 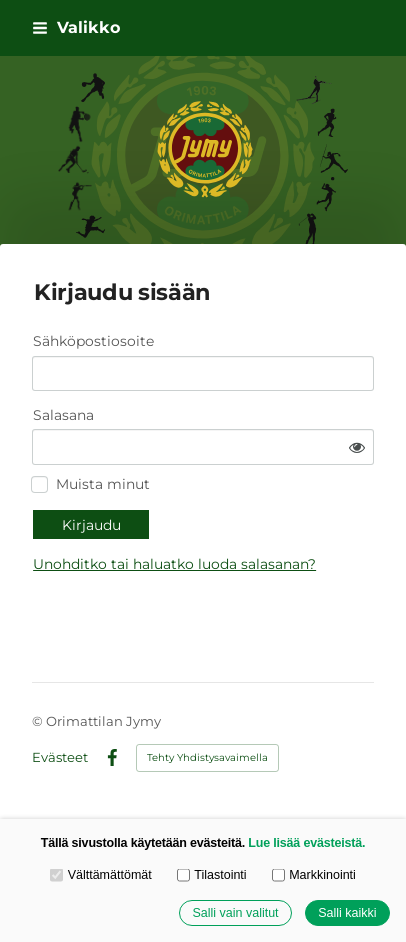 I want to click on Välttämättömät, so click(x=101, y=876).